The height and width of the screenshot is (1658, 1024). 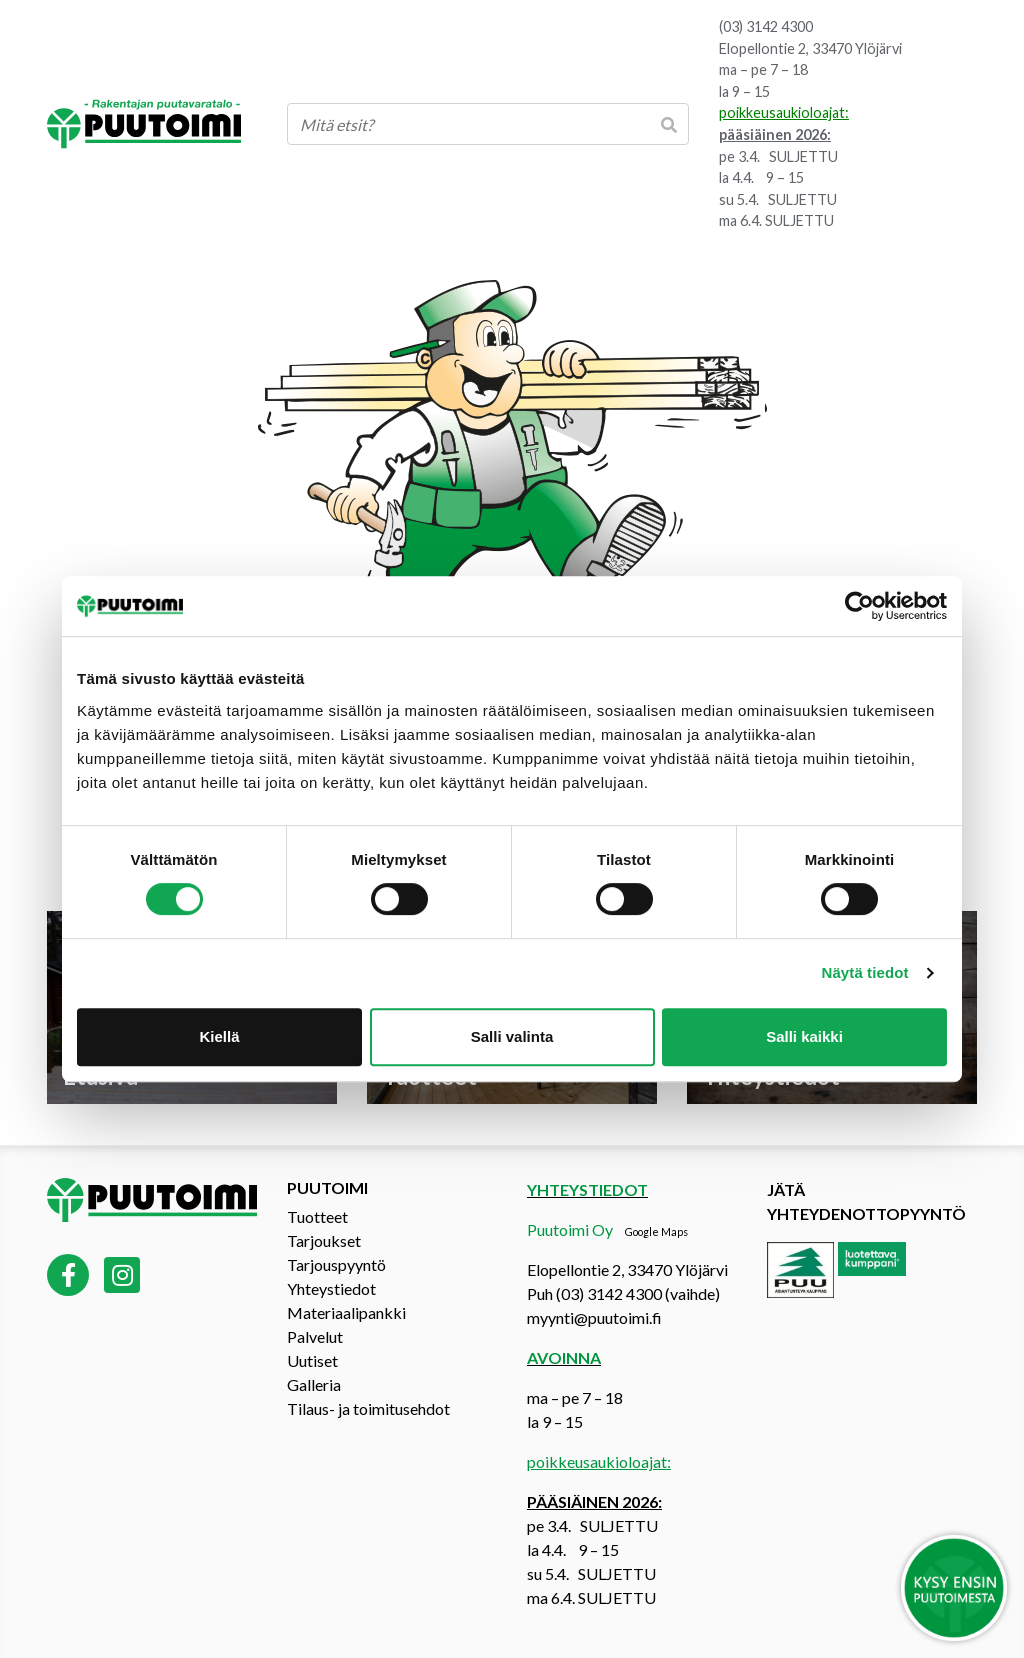 I want to click on Galleria, so click(x=314, y=1384).